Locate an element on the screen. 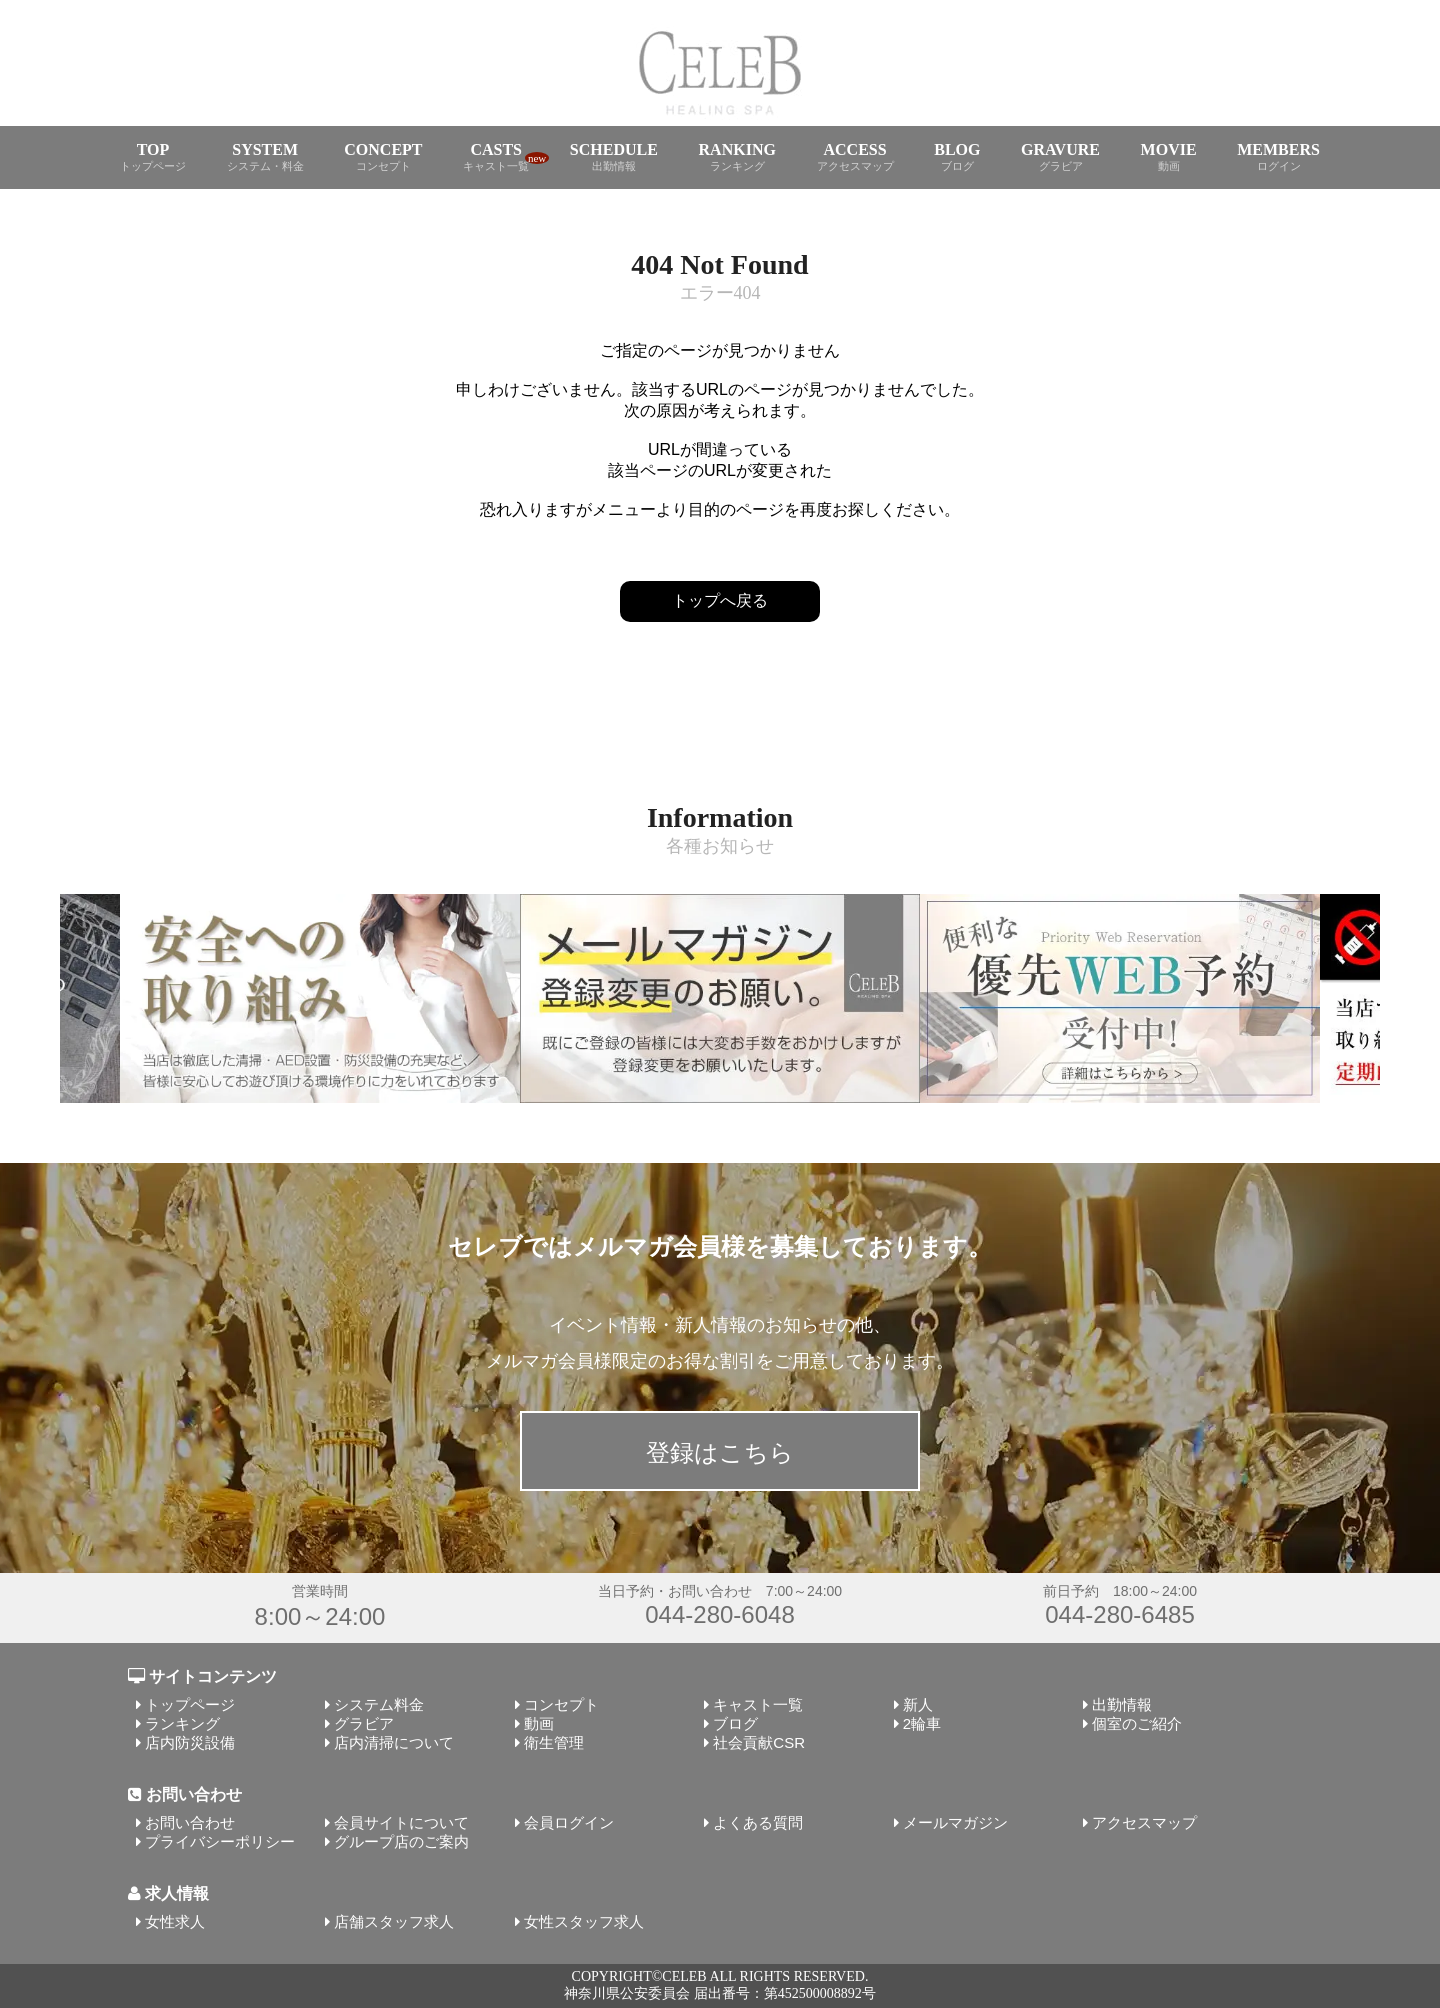 This screenshot has width=1440, height=2008. お問い合わせ is located at coordinates (190, 1822).